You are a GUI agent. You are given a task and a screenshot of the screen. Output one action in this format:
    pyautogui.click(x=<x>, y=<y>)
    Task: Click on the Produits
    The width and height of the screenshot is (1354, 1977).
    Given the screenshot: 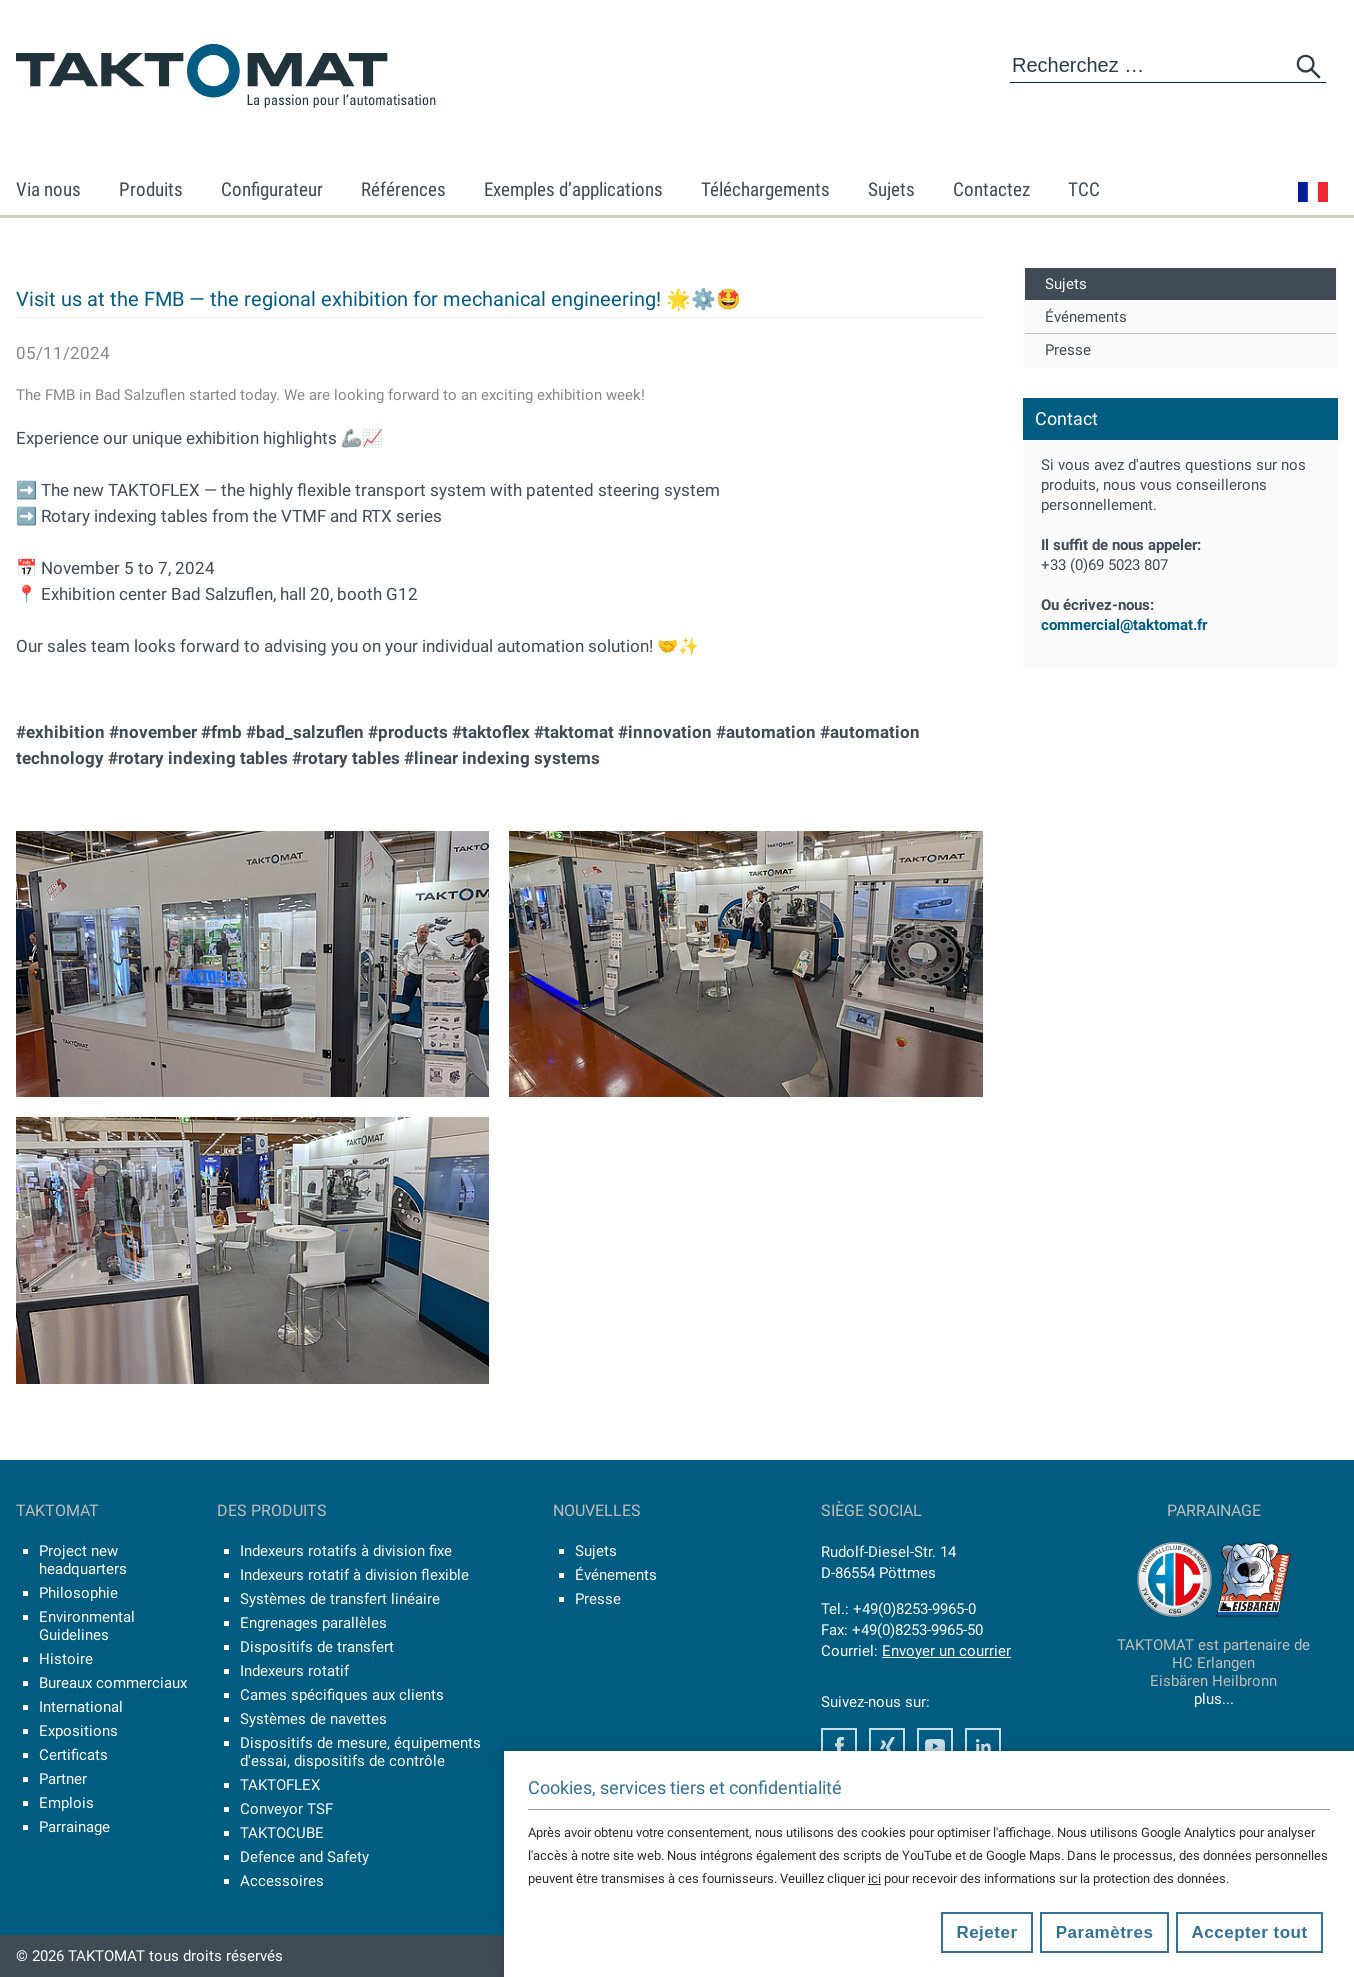 What is the action you would take?
    pyautogui.click(x=151, y=189)
    